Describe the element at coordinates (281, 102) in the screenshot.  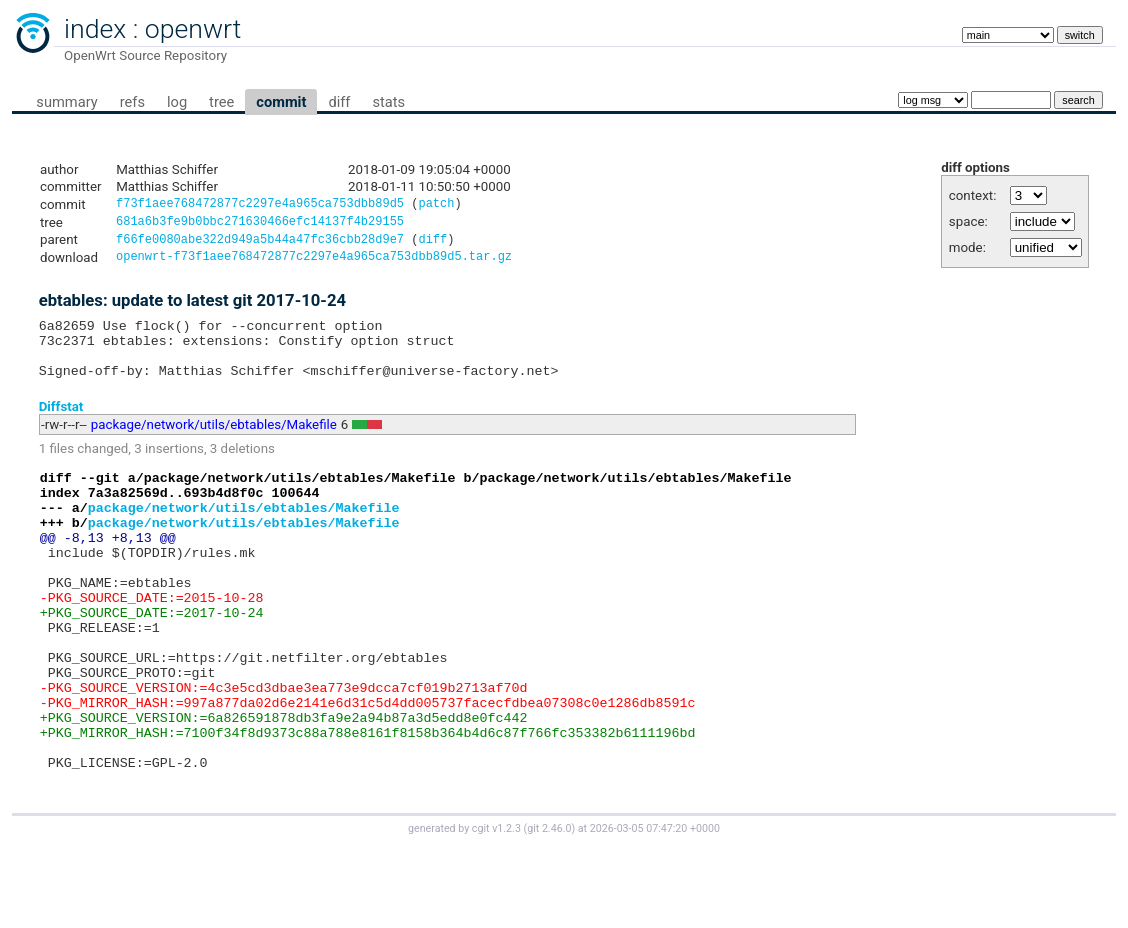
I see `commit` at that location.